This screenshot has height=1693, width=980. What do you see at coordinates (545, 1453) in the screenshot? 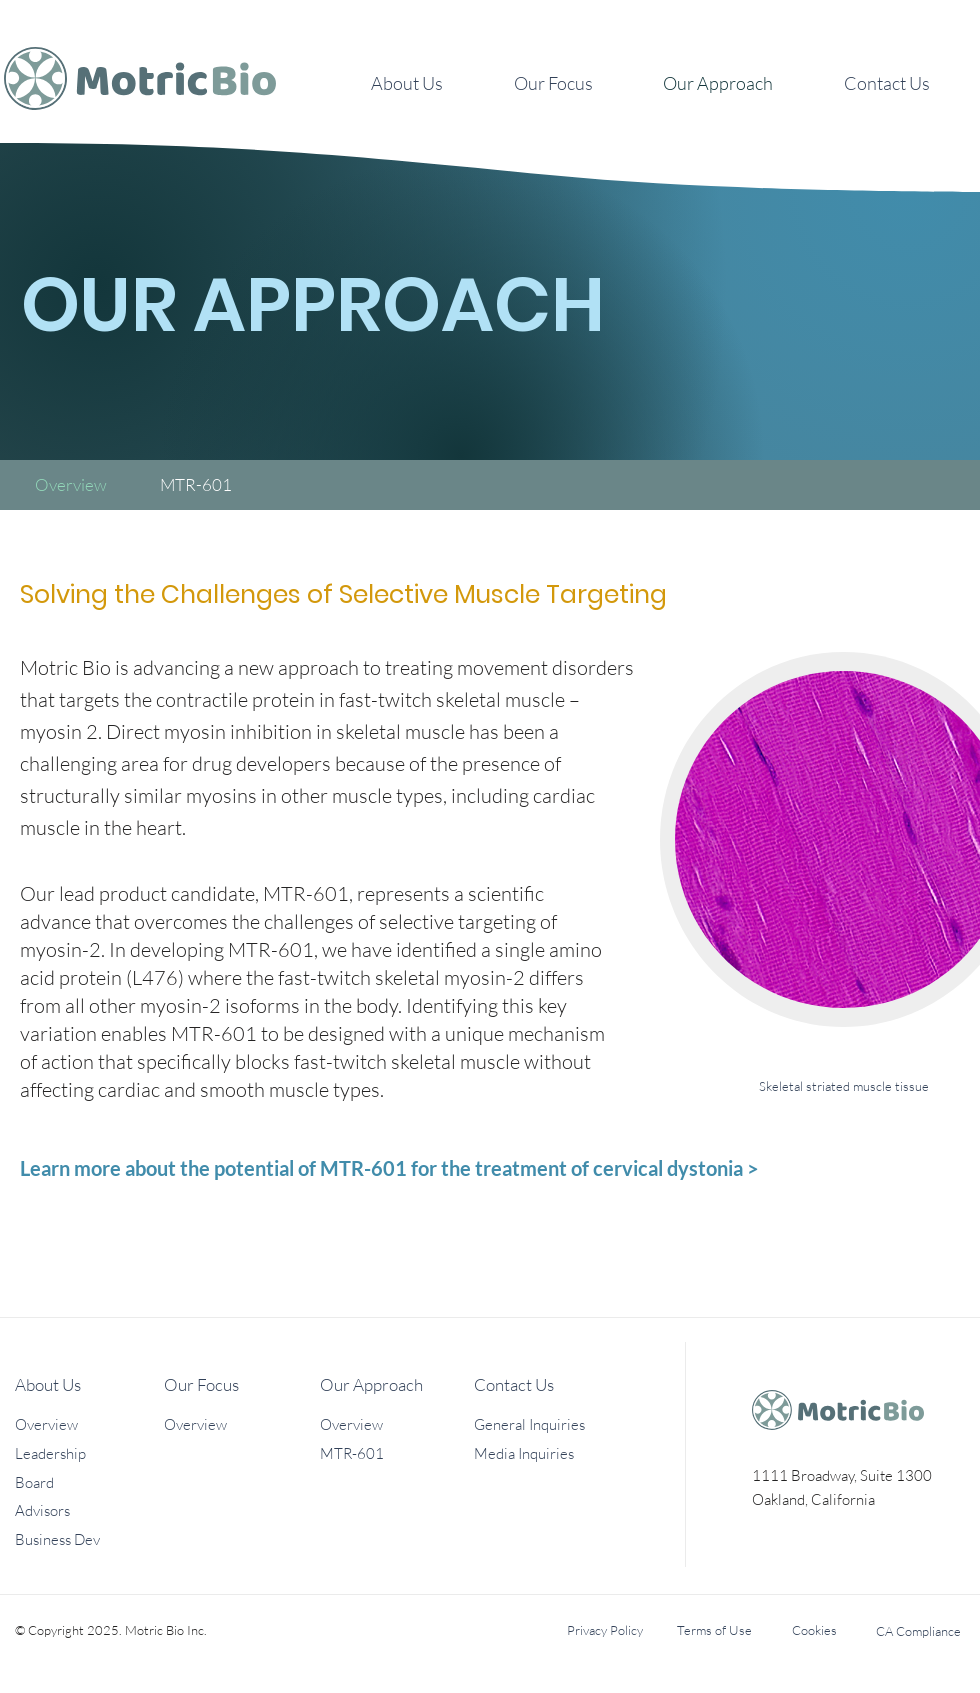
I see `[Media Inquiries]` at bounding box center [545, 1453].